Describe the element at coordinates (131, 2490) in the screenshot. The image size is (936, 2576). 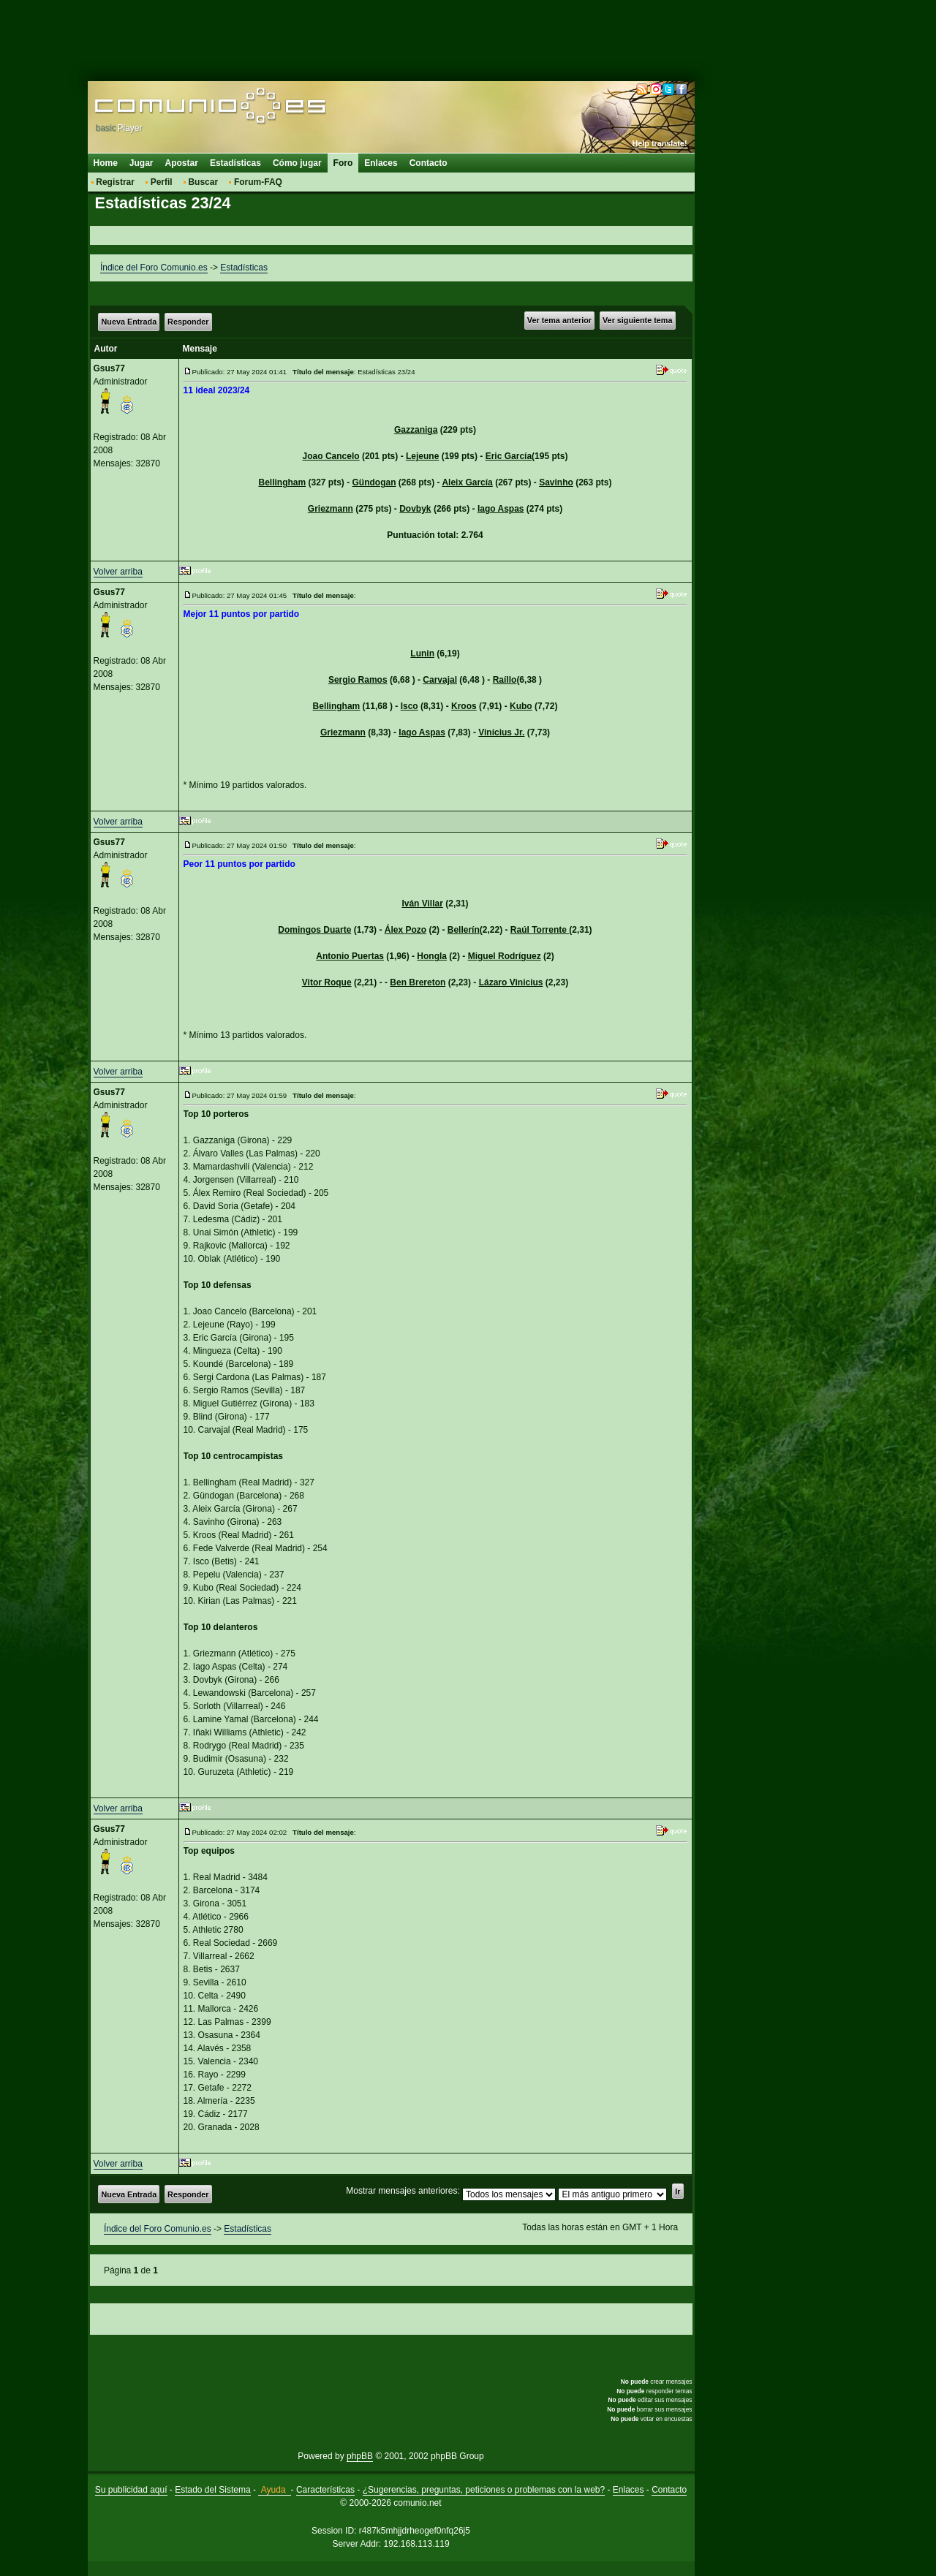
I see `Su publicidad aquí` at that location.